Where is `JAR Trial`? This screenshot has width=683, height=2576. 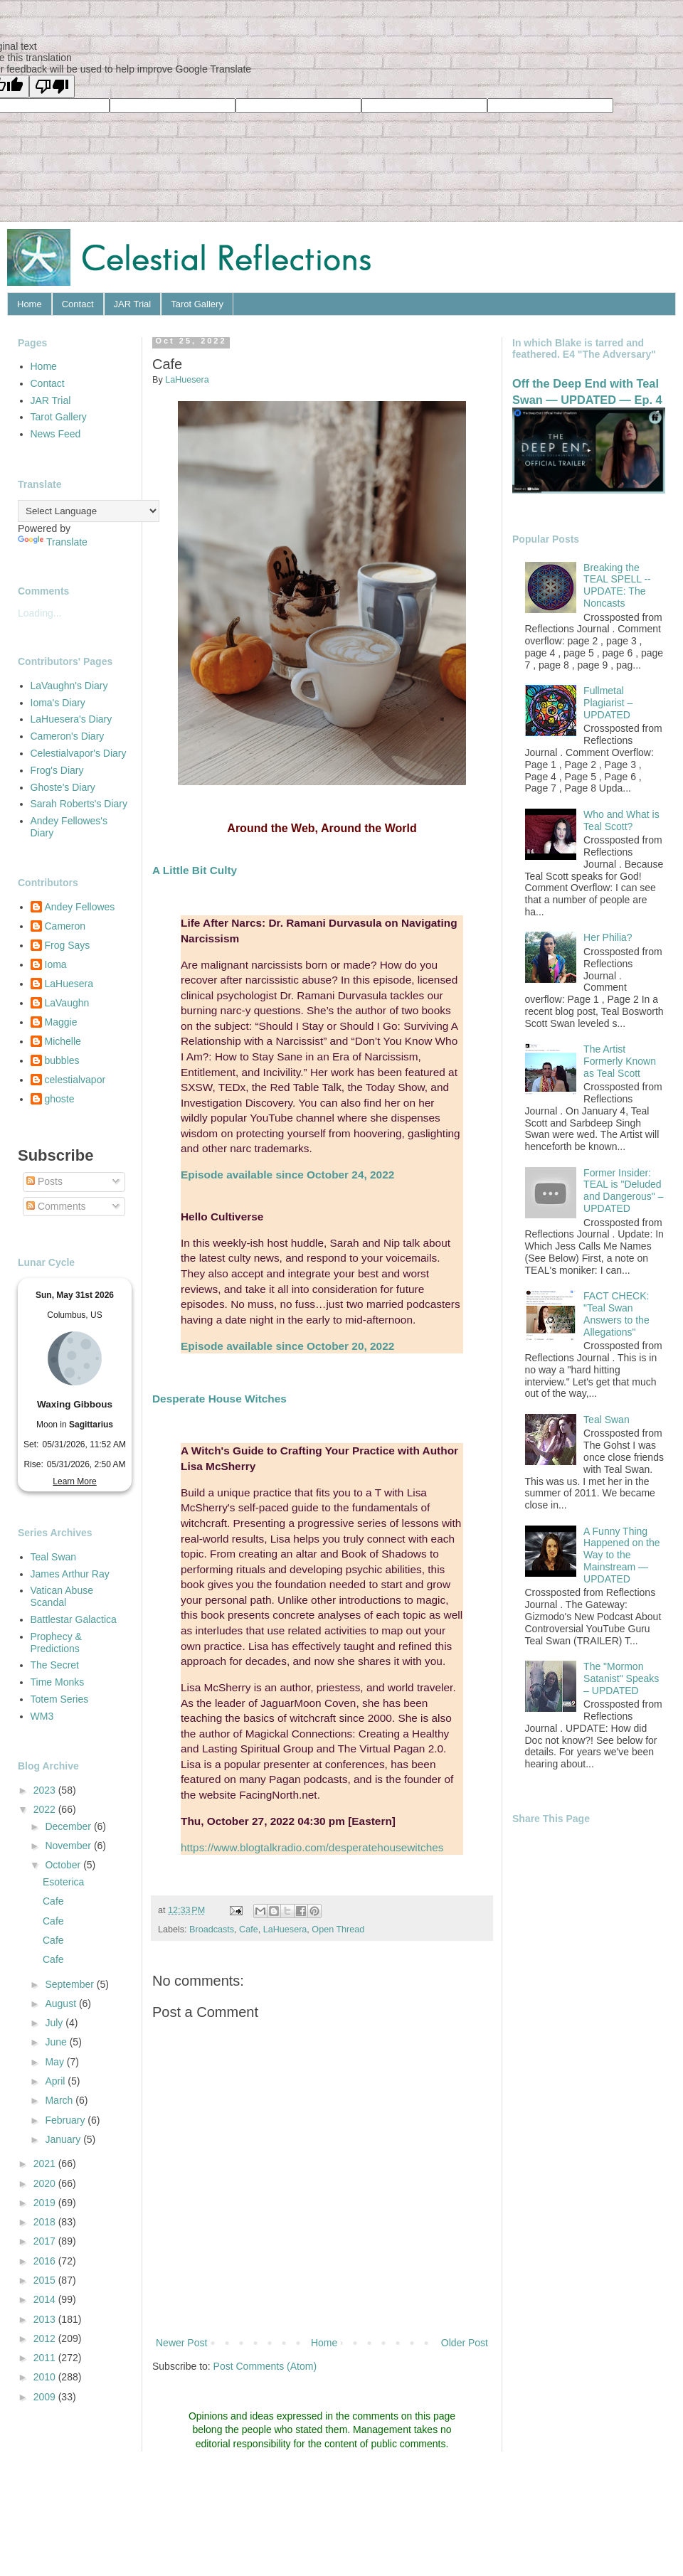 JAR Trial is located at coordinates (133, 304).